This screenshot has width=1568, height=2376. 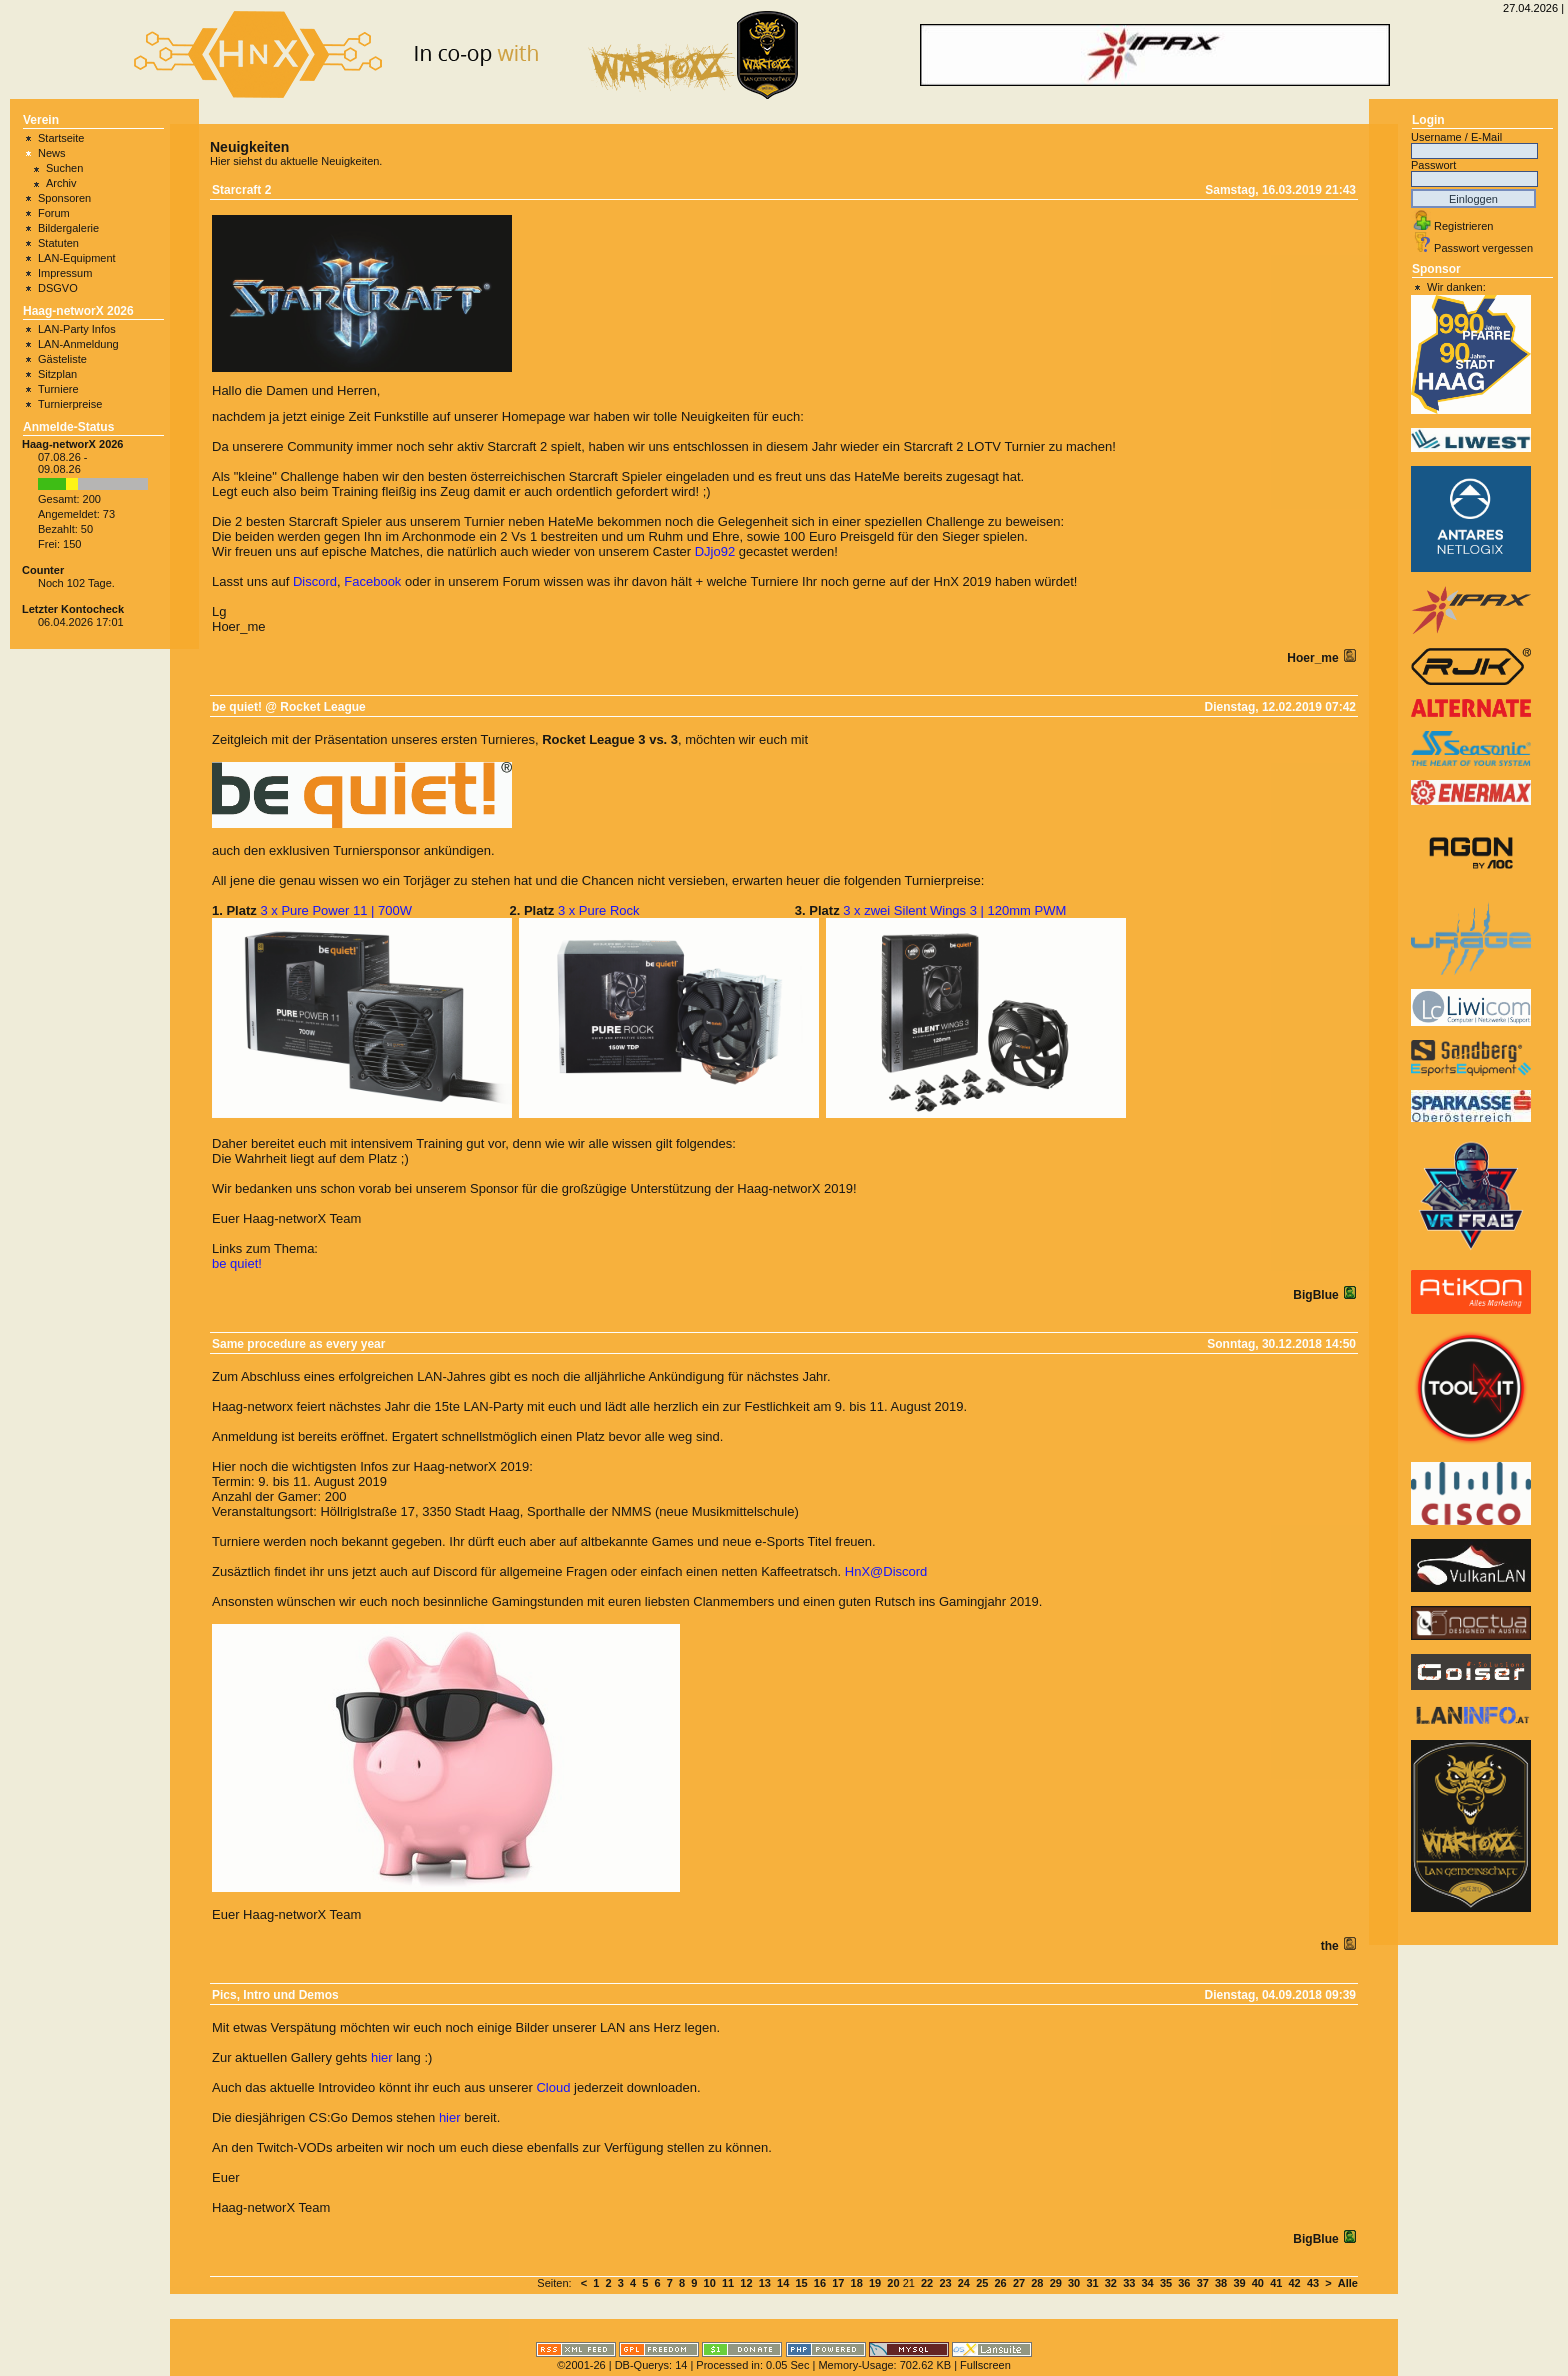 I want to click on Statuten, so click(x=58, y=243).